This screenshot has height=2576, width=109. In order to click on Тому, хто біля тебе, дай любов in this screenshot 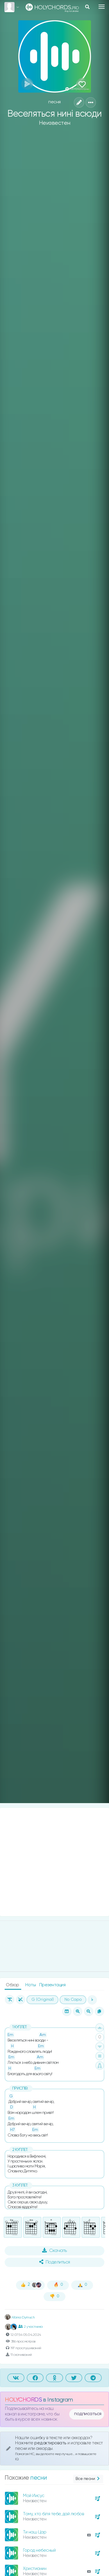, I will do `click(53, 2514)`.